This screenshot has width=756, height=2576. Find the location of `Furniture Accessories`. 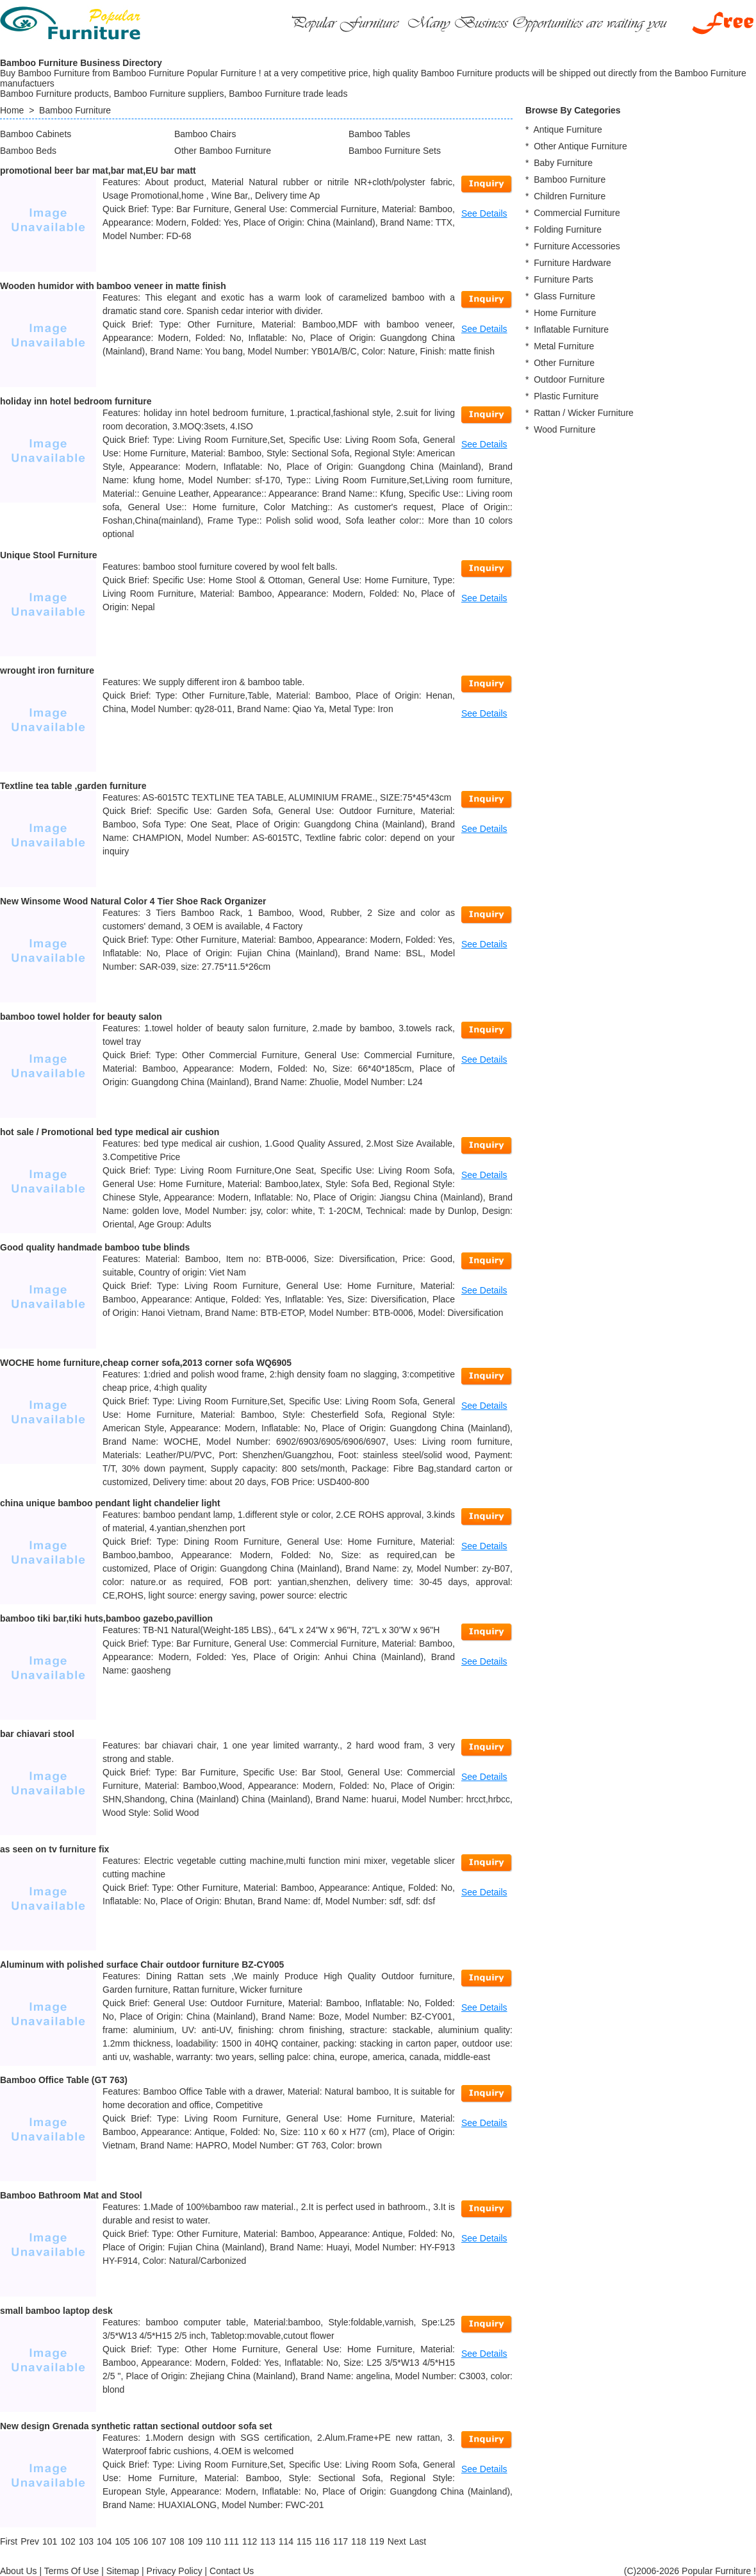

Furniture Accessories is located at coordinates (577, 246).